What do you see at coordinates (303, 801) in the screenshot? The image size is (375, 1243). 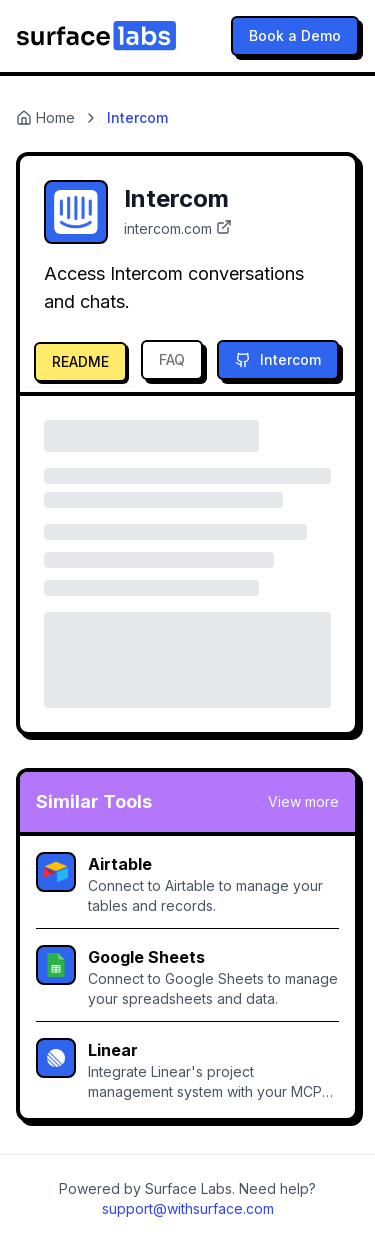 I see `View more` at bounding box center [303, 801].